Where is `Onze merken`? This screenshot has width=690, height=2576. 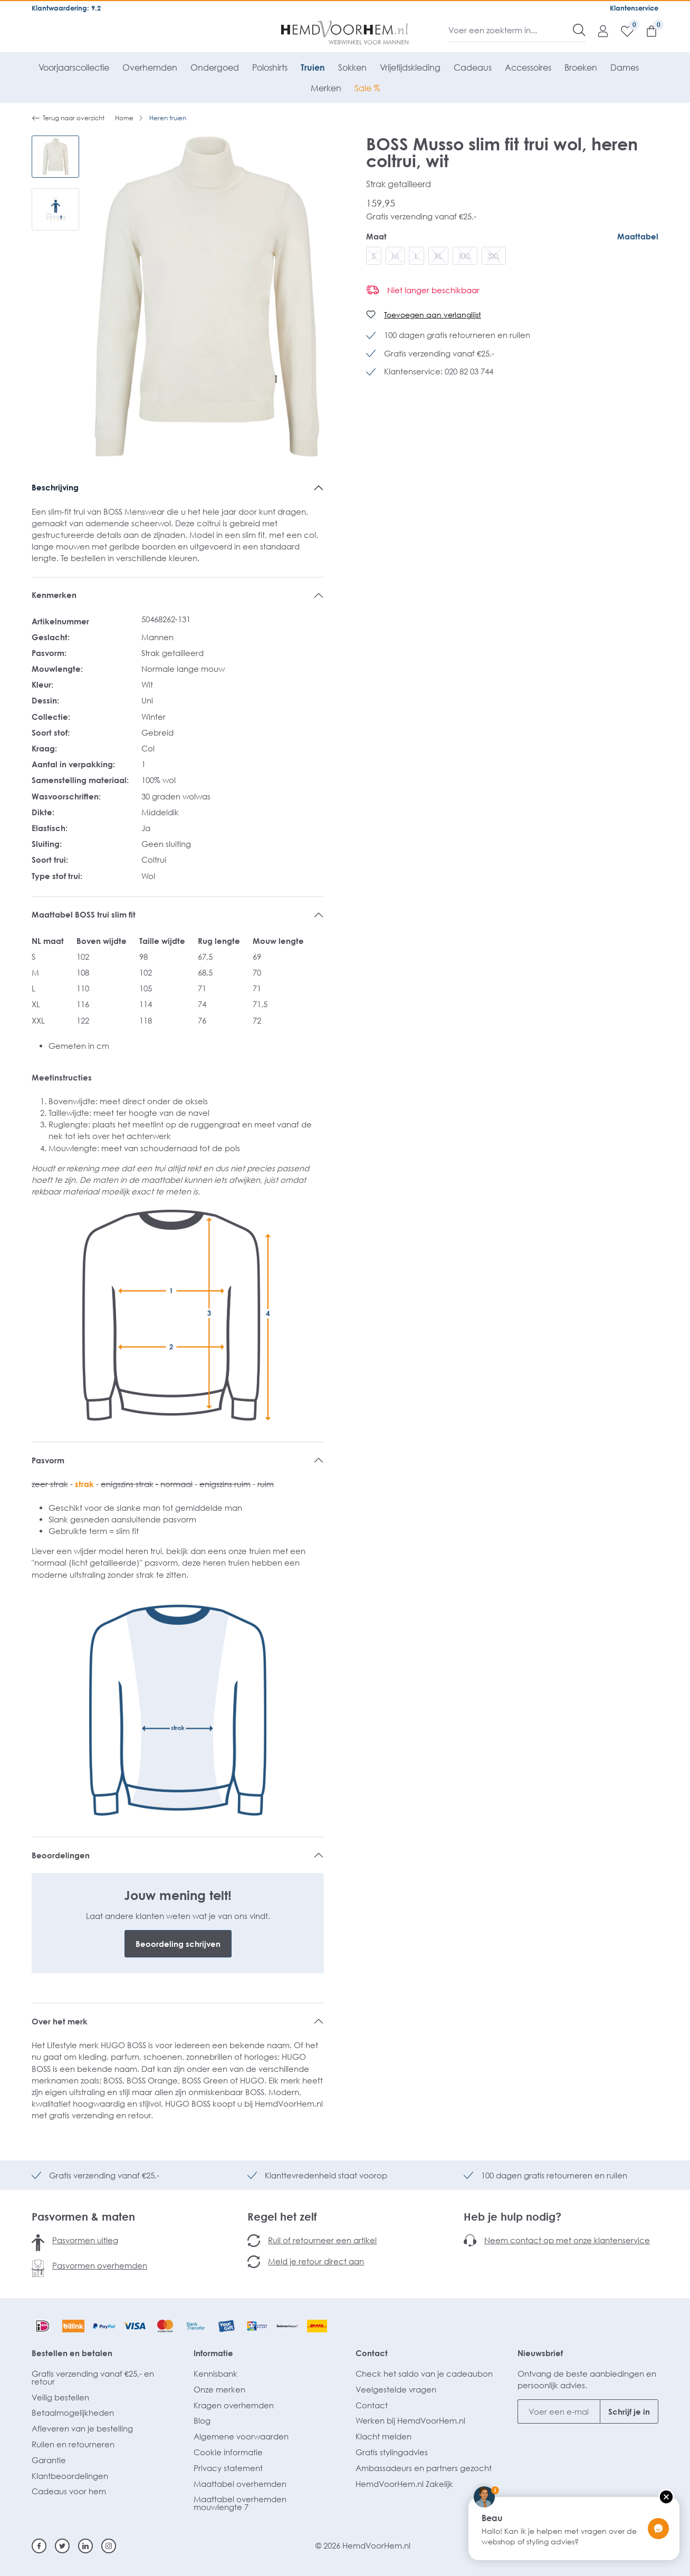
Onze merken is located at coordinates (219, 2389).